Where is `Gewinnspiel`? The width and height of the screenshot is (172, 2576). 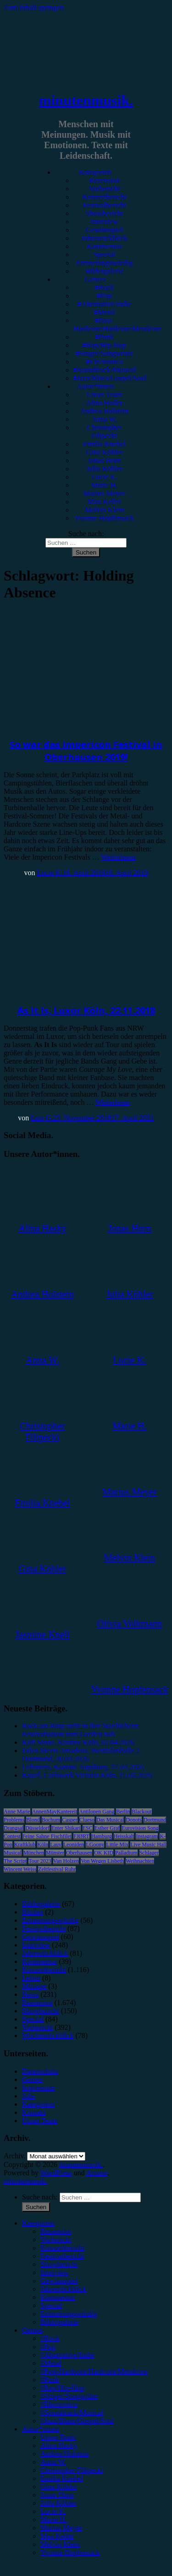
Gewinnspiel is located at coordinates (104, 230).